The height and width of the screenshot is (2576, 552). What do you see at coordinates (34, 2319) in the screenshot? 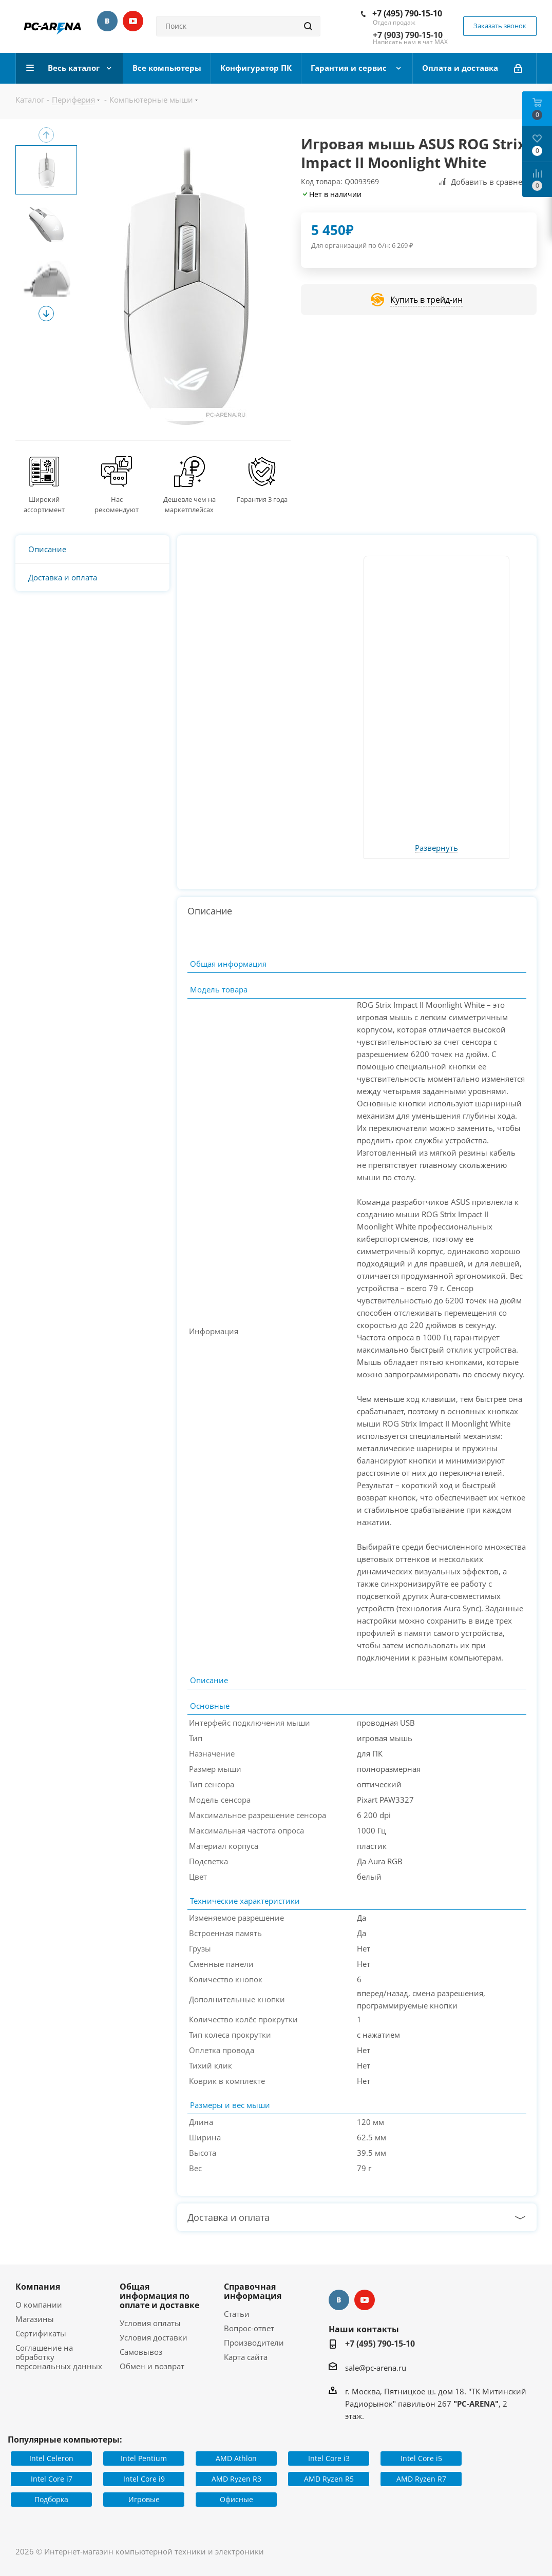
I see `Магазины` at bounding box center [34, 2319].